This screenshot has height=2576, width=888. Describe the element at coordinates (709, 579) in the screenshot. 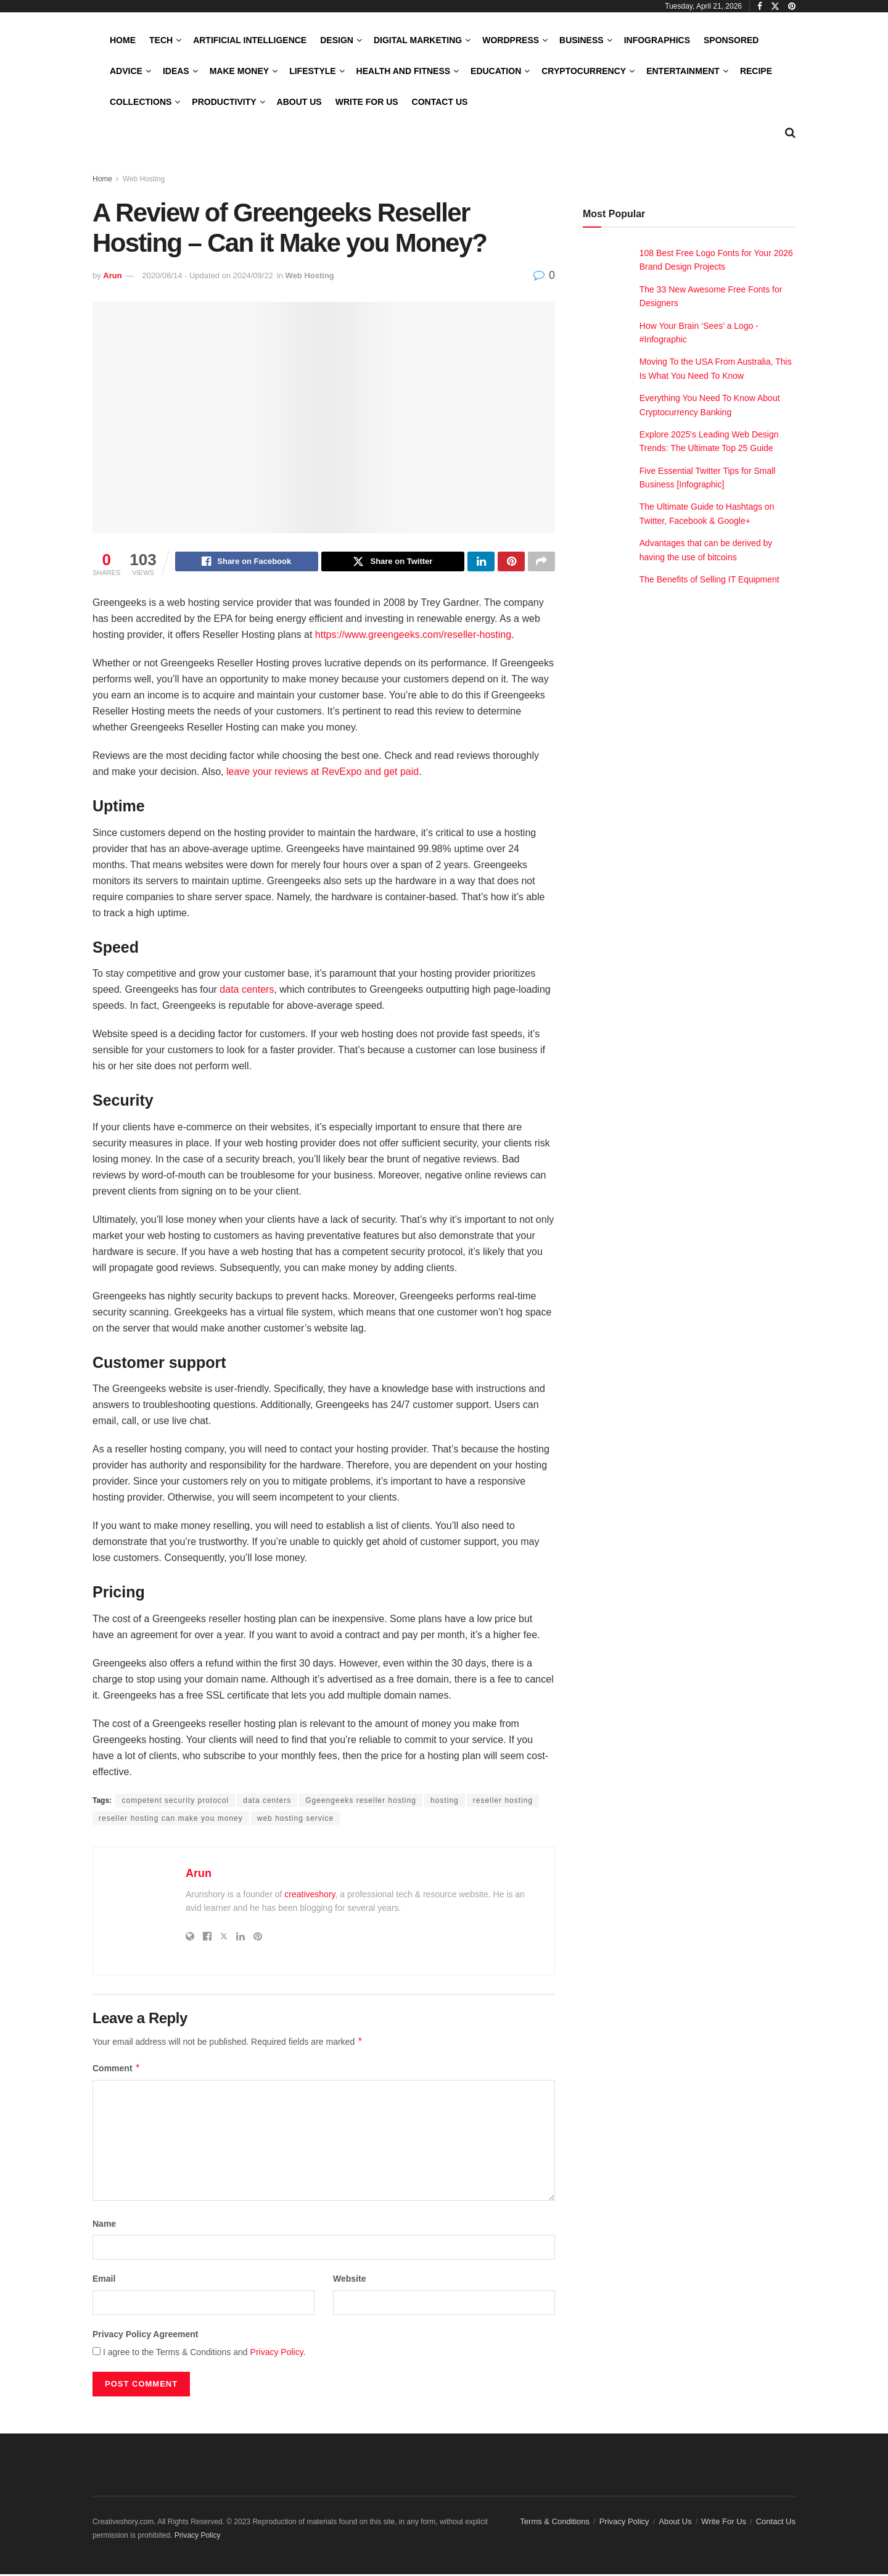

I see `The Benefits of Selling IT Equipment` at that location.